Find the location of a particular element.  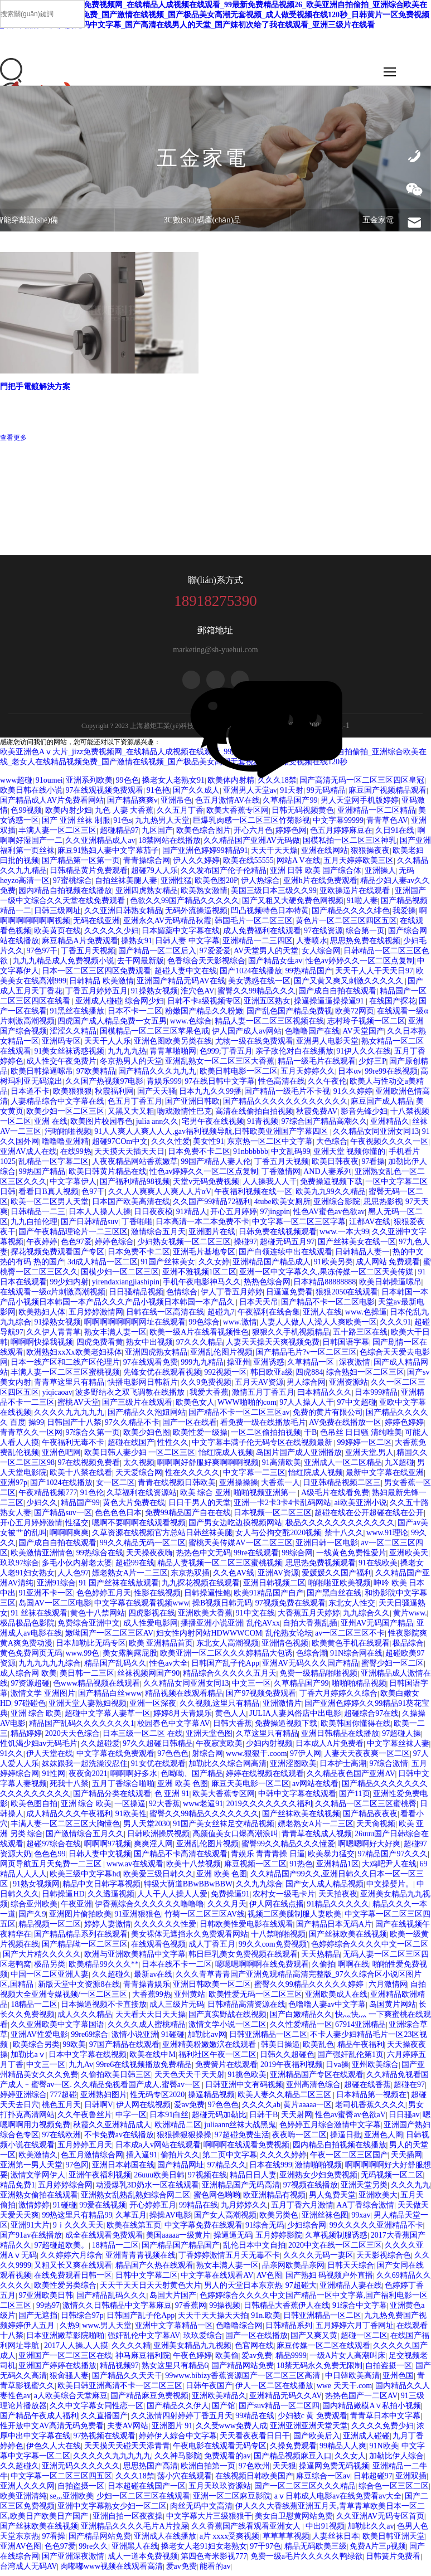

日韩精品 欧美激情 is located at coordinates (101, 985).